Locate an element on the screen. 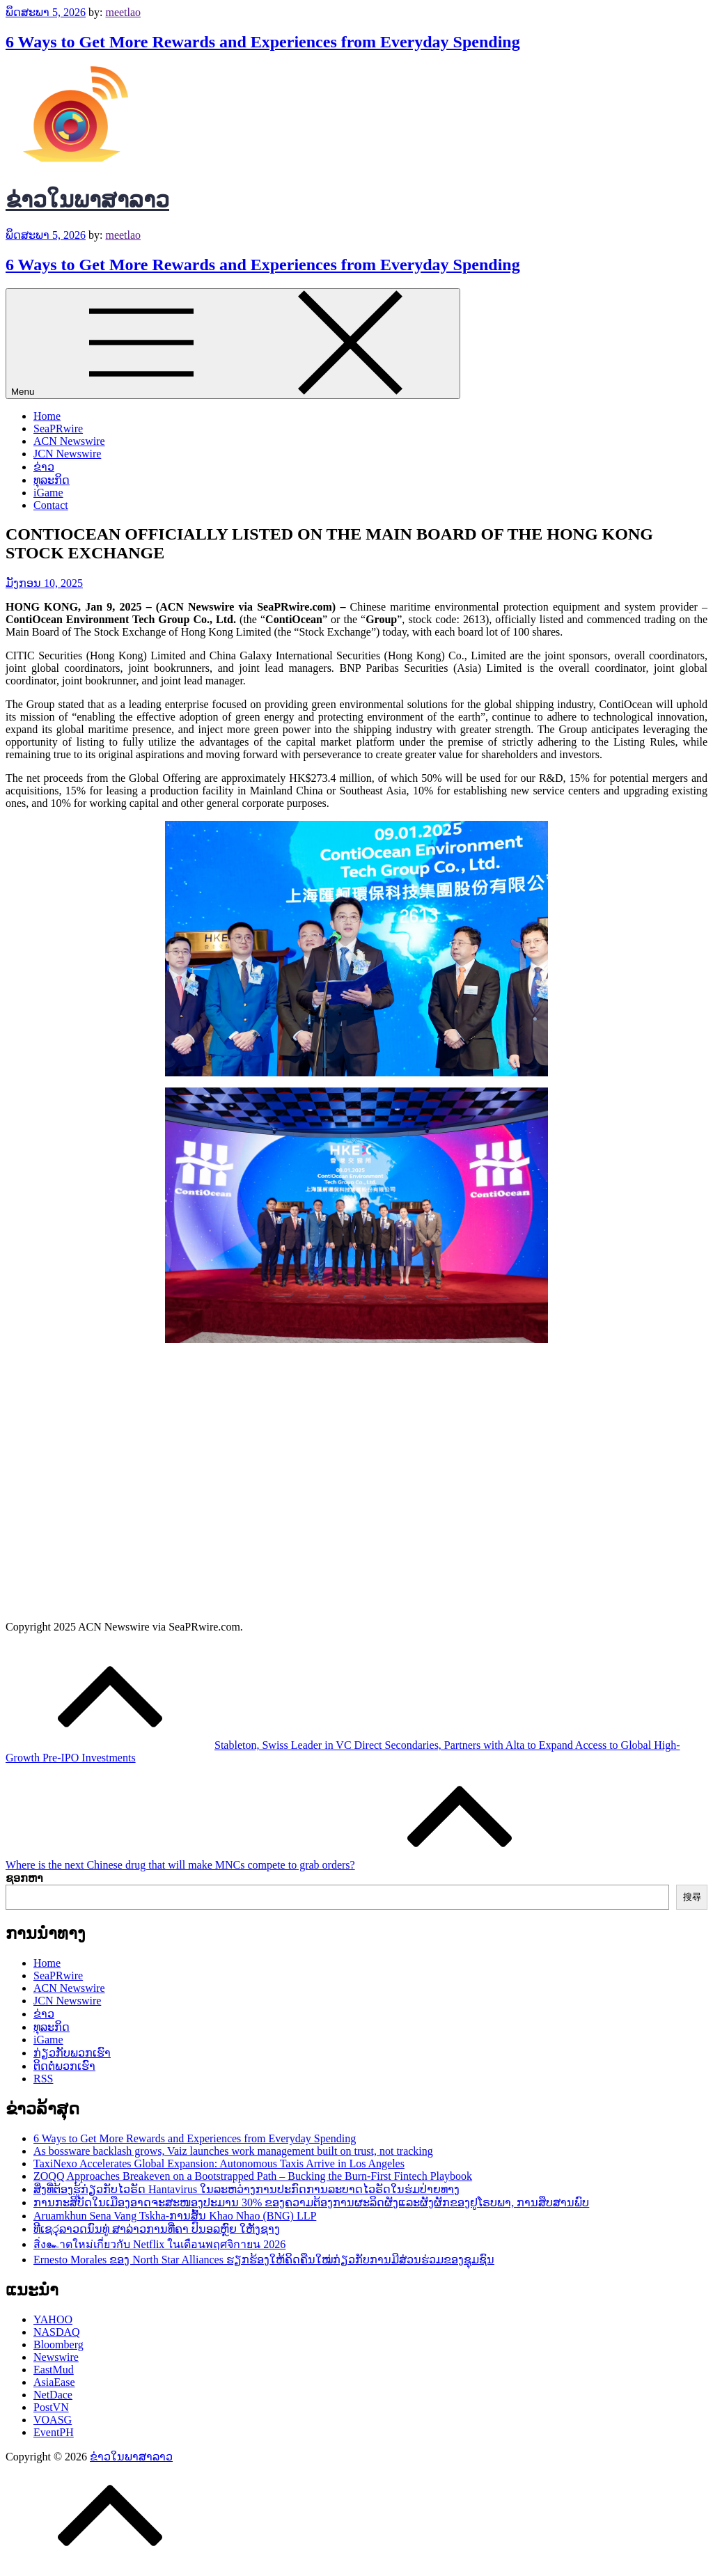 This screenshot has height=2576, width=713. ACN Newswire is located at coordinates (69, 441).